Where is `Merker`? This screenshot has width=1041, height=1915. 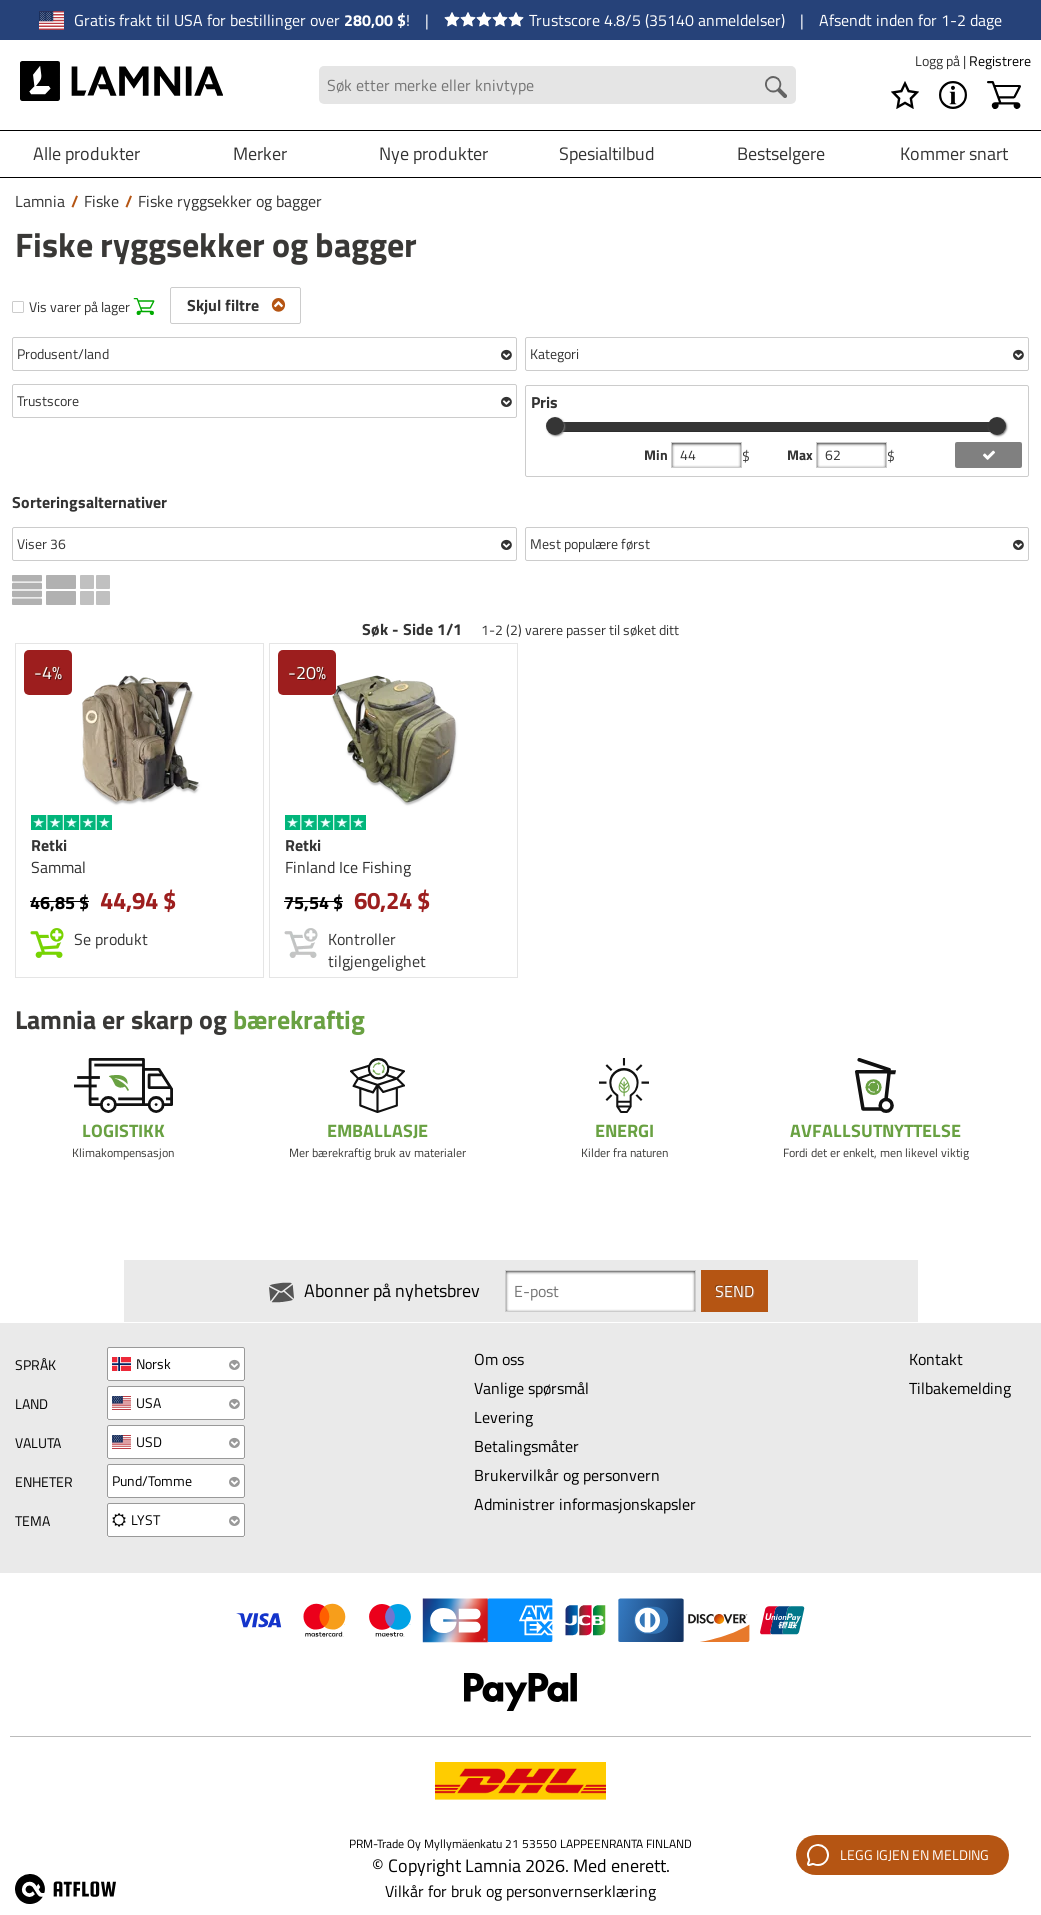 Merker is located at coordinates (260, 153).